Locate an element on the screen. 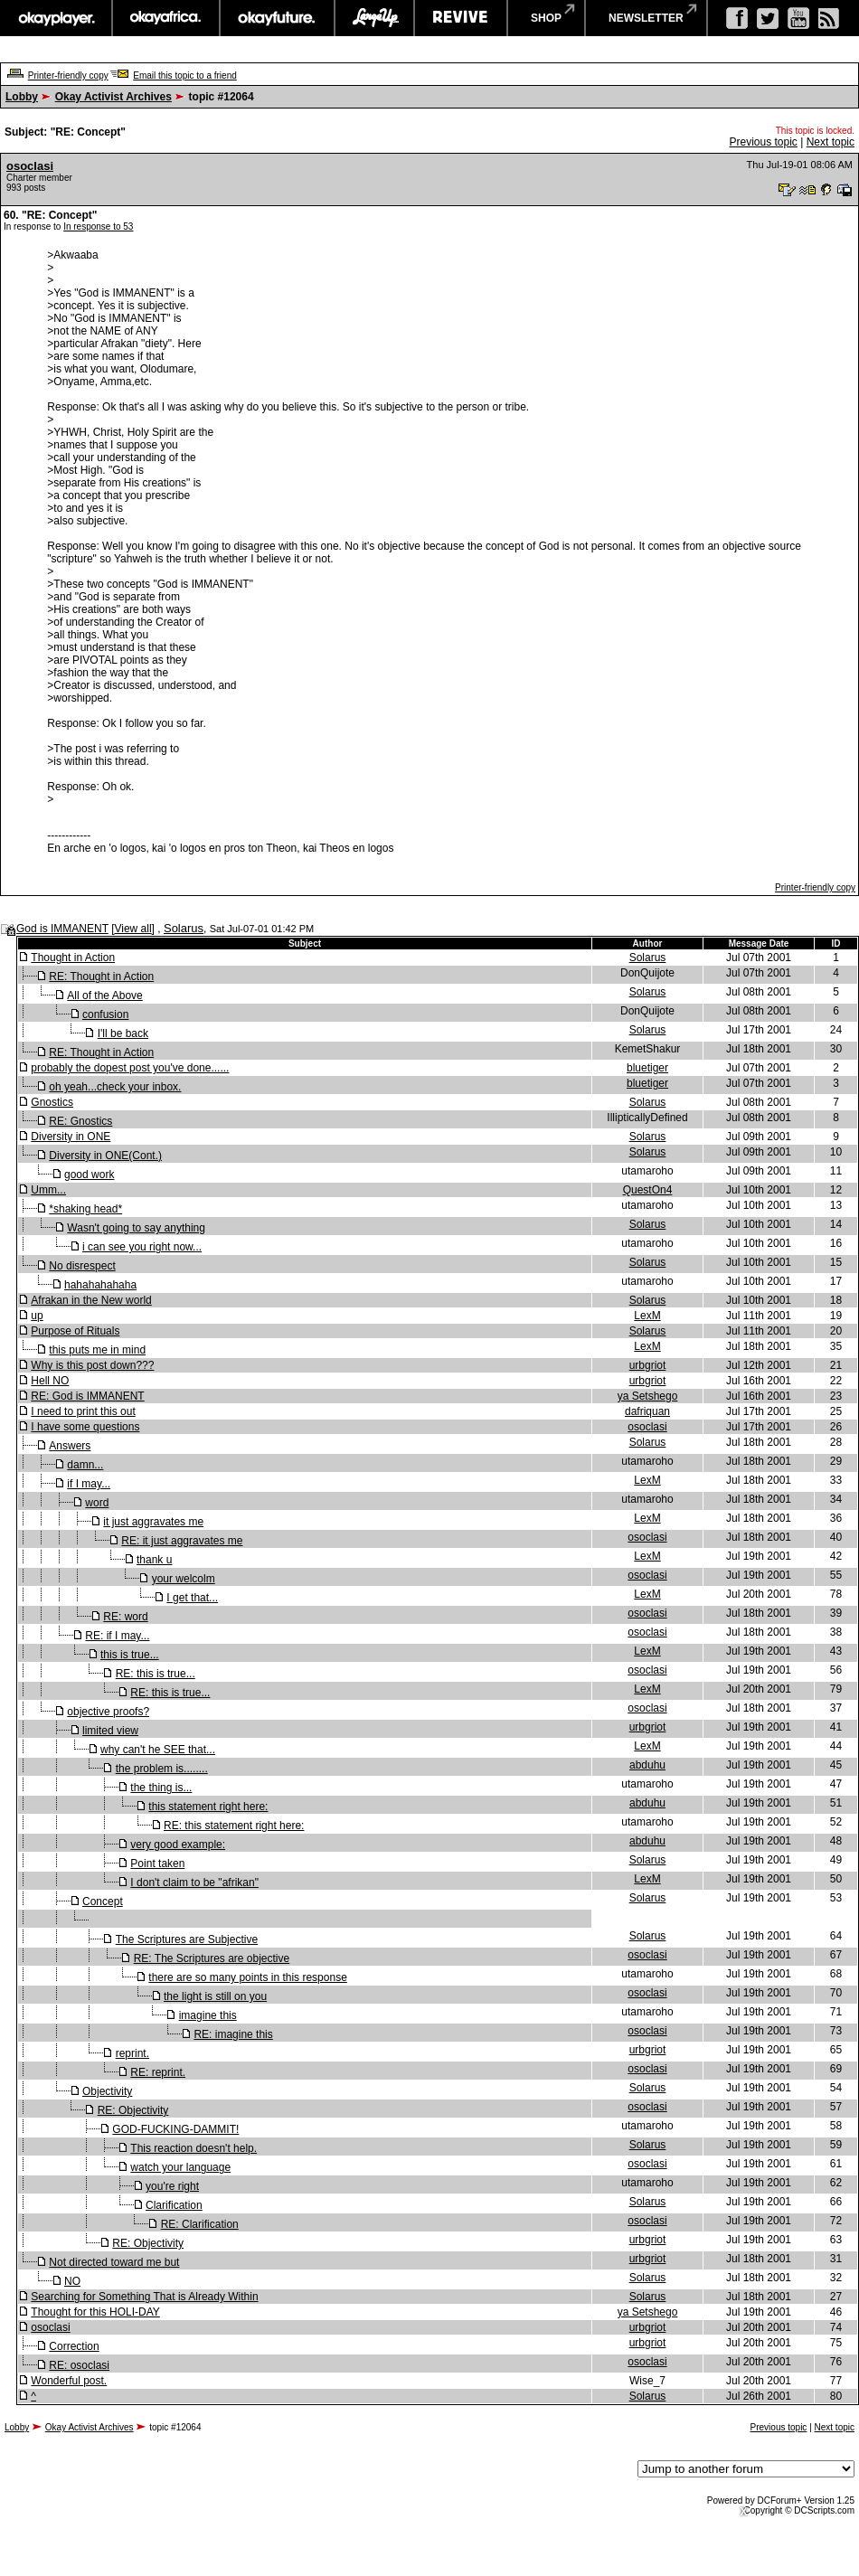 This screenshot has height=2576, width=859. QuestOn4 is located at coordinates (648, 1190).